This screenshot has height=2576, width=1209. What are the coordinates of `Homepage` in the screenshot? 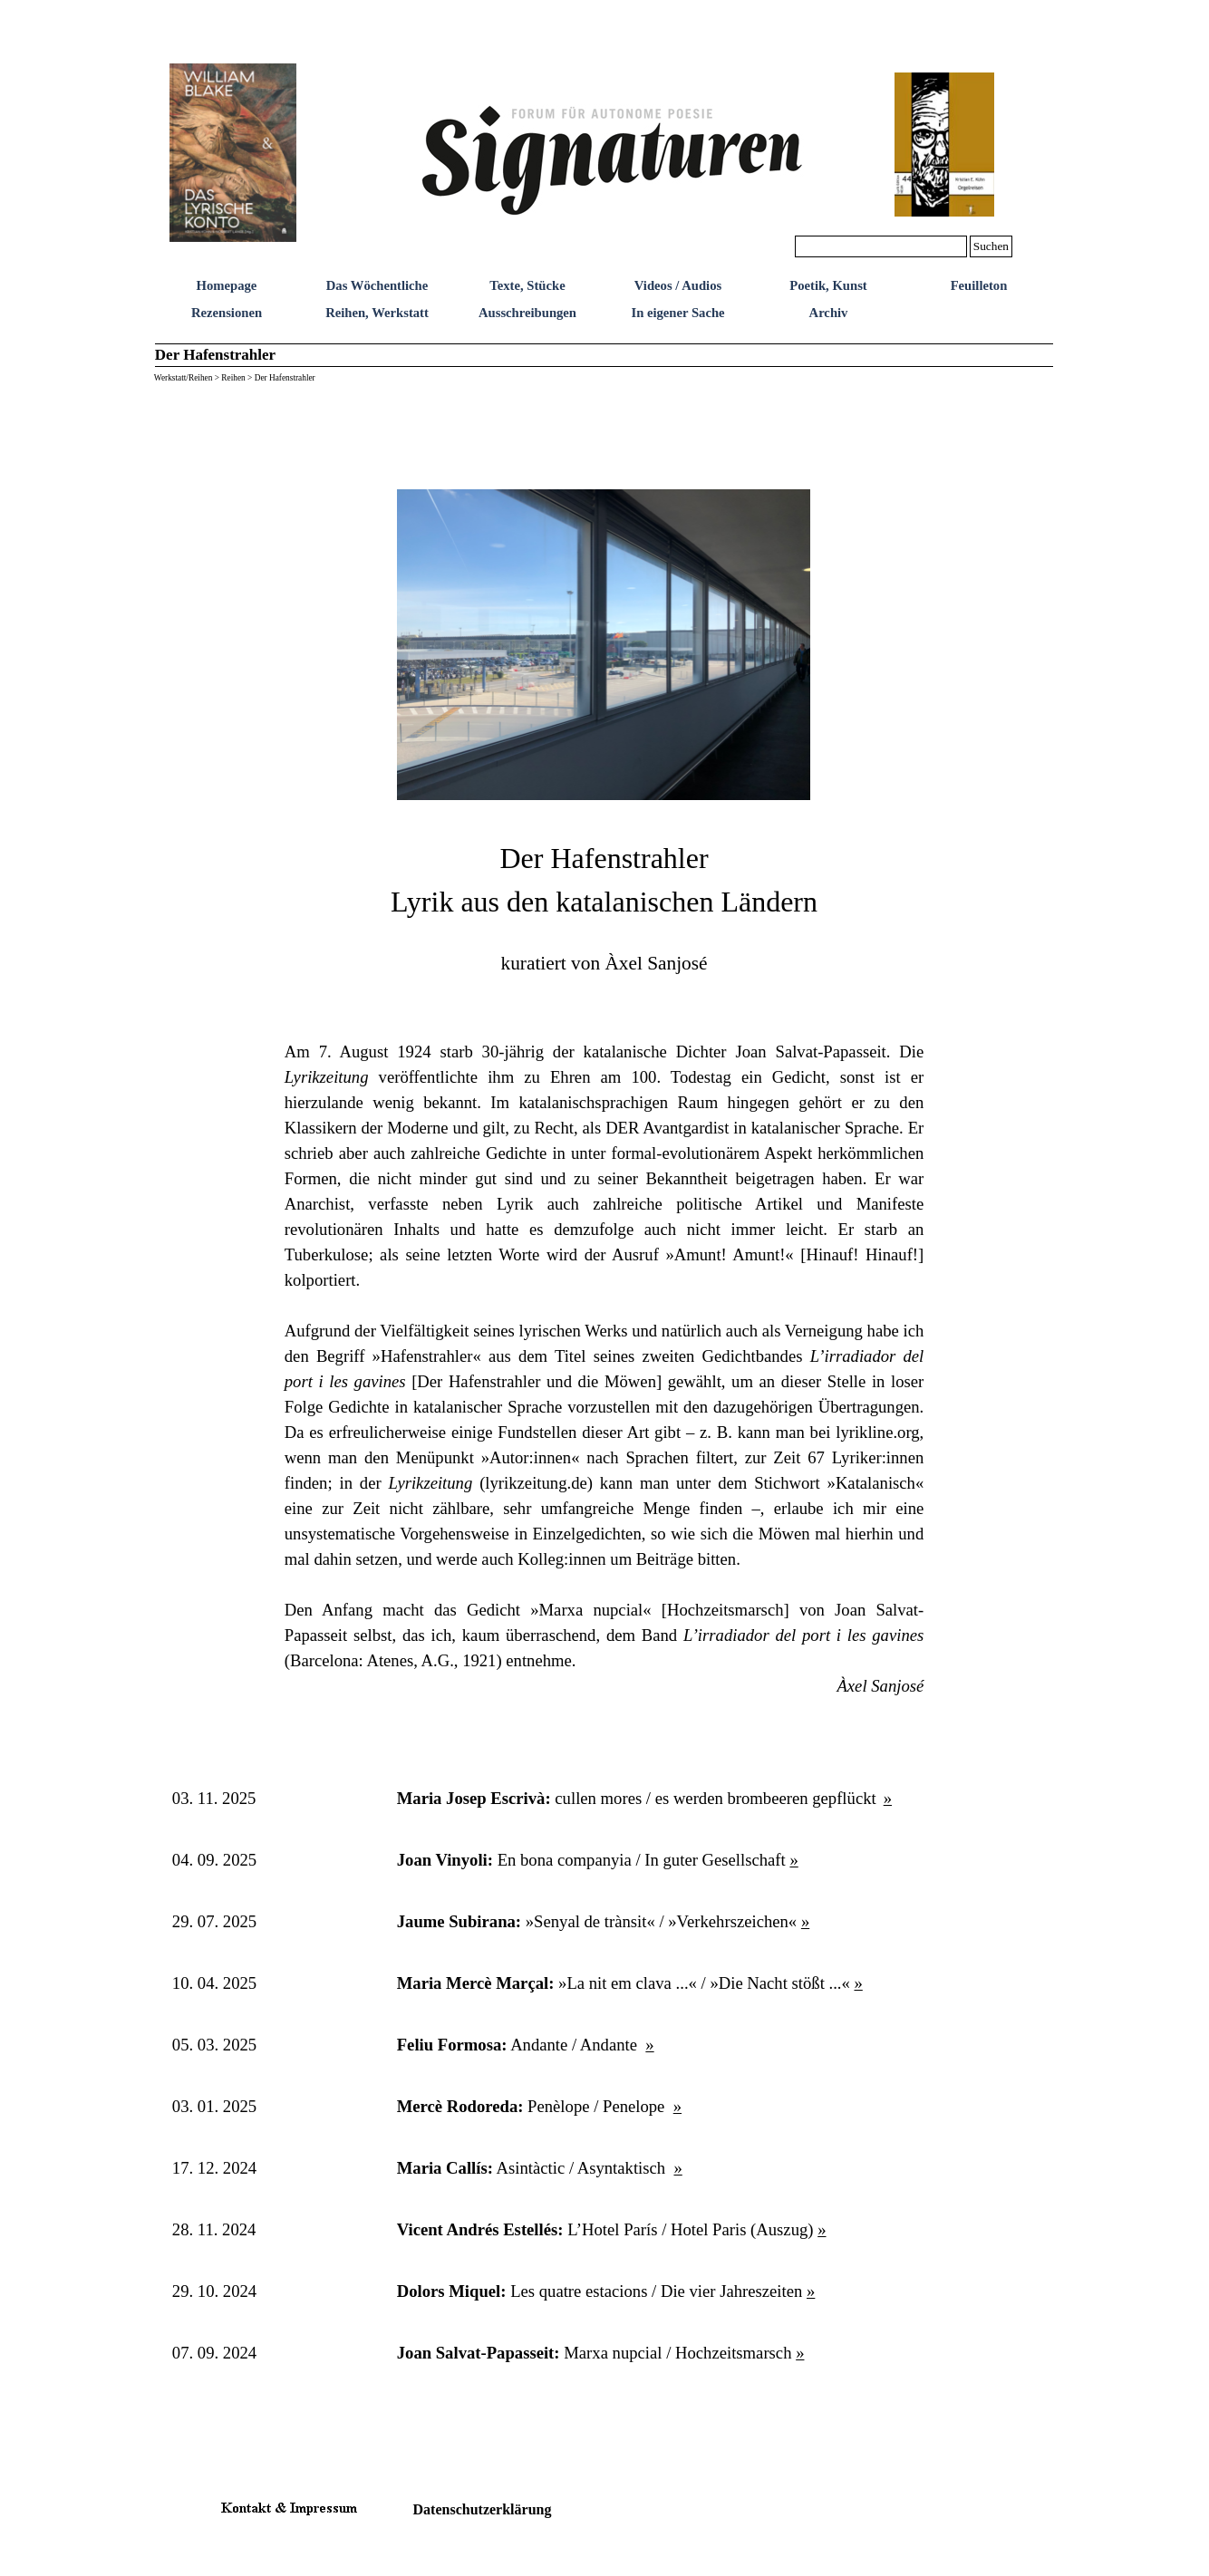 It's located at (227, 285).